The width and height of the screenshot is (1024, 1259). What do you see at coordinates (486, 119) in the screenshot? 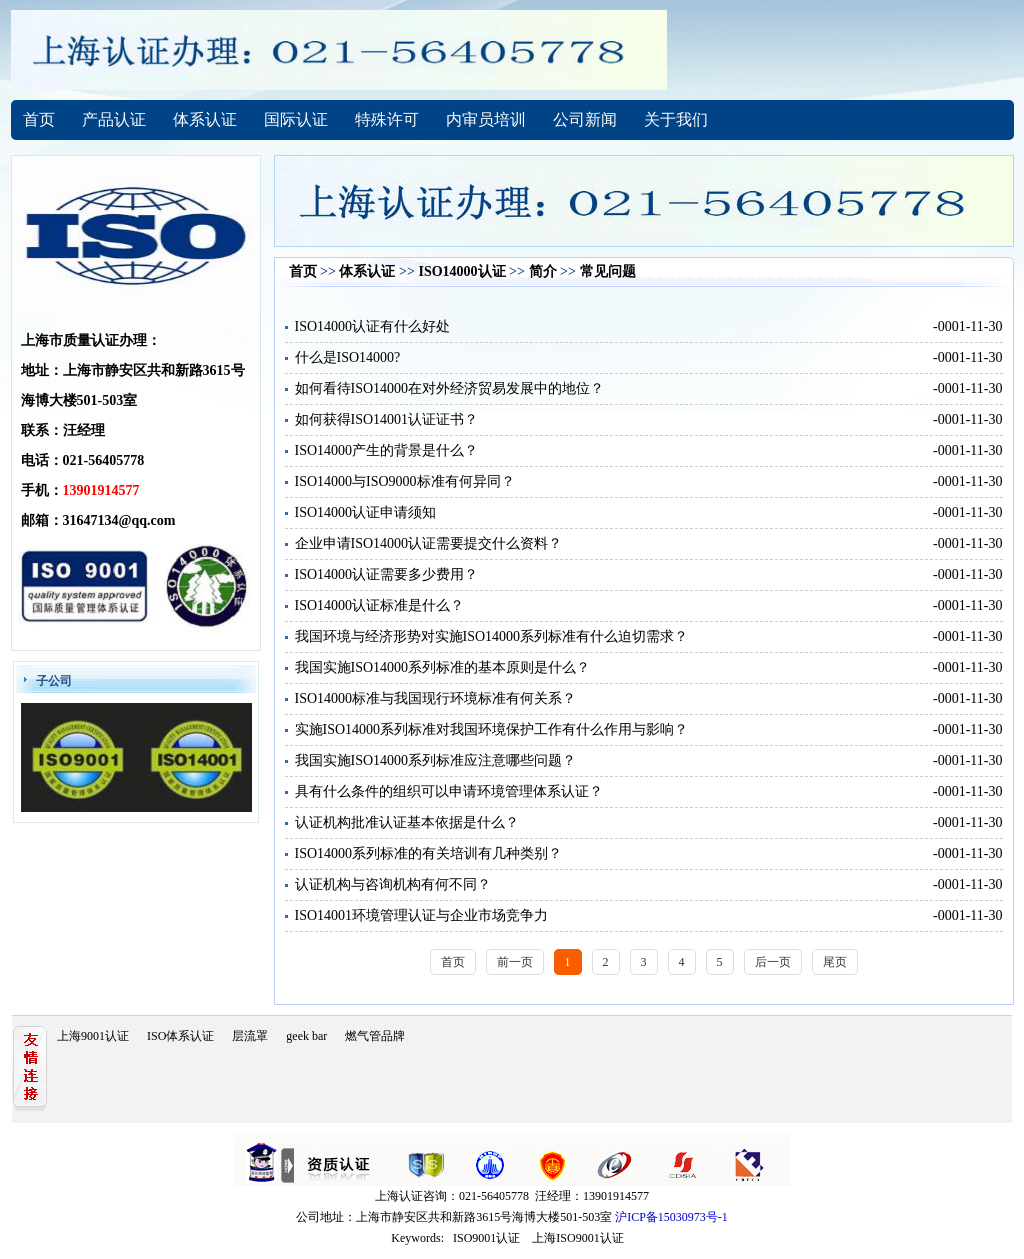
I see `内审员培训` at bounding box center [486, 119].